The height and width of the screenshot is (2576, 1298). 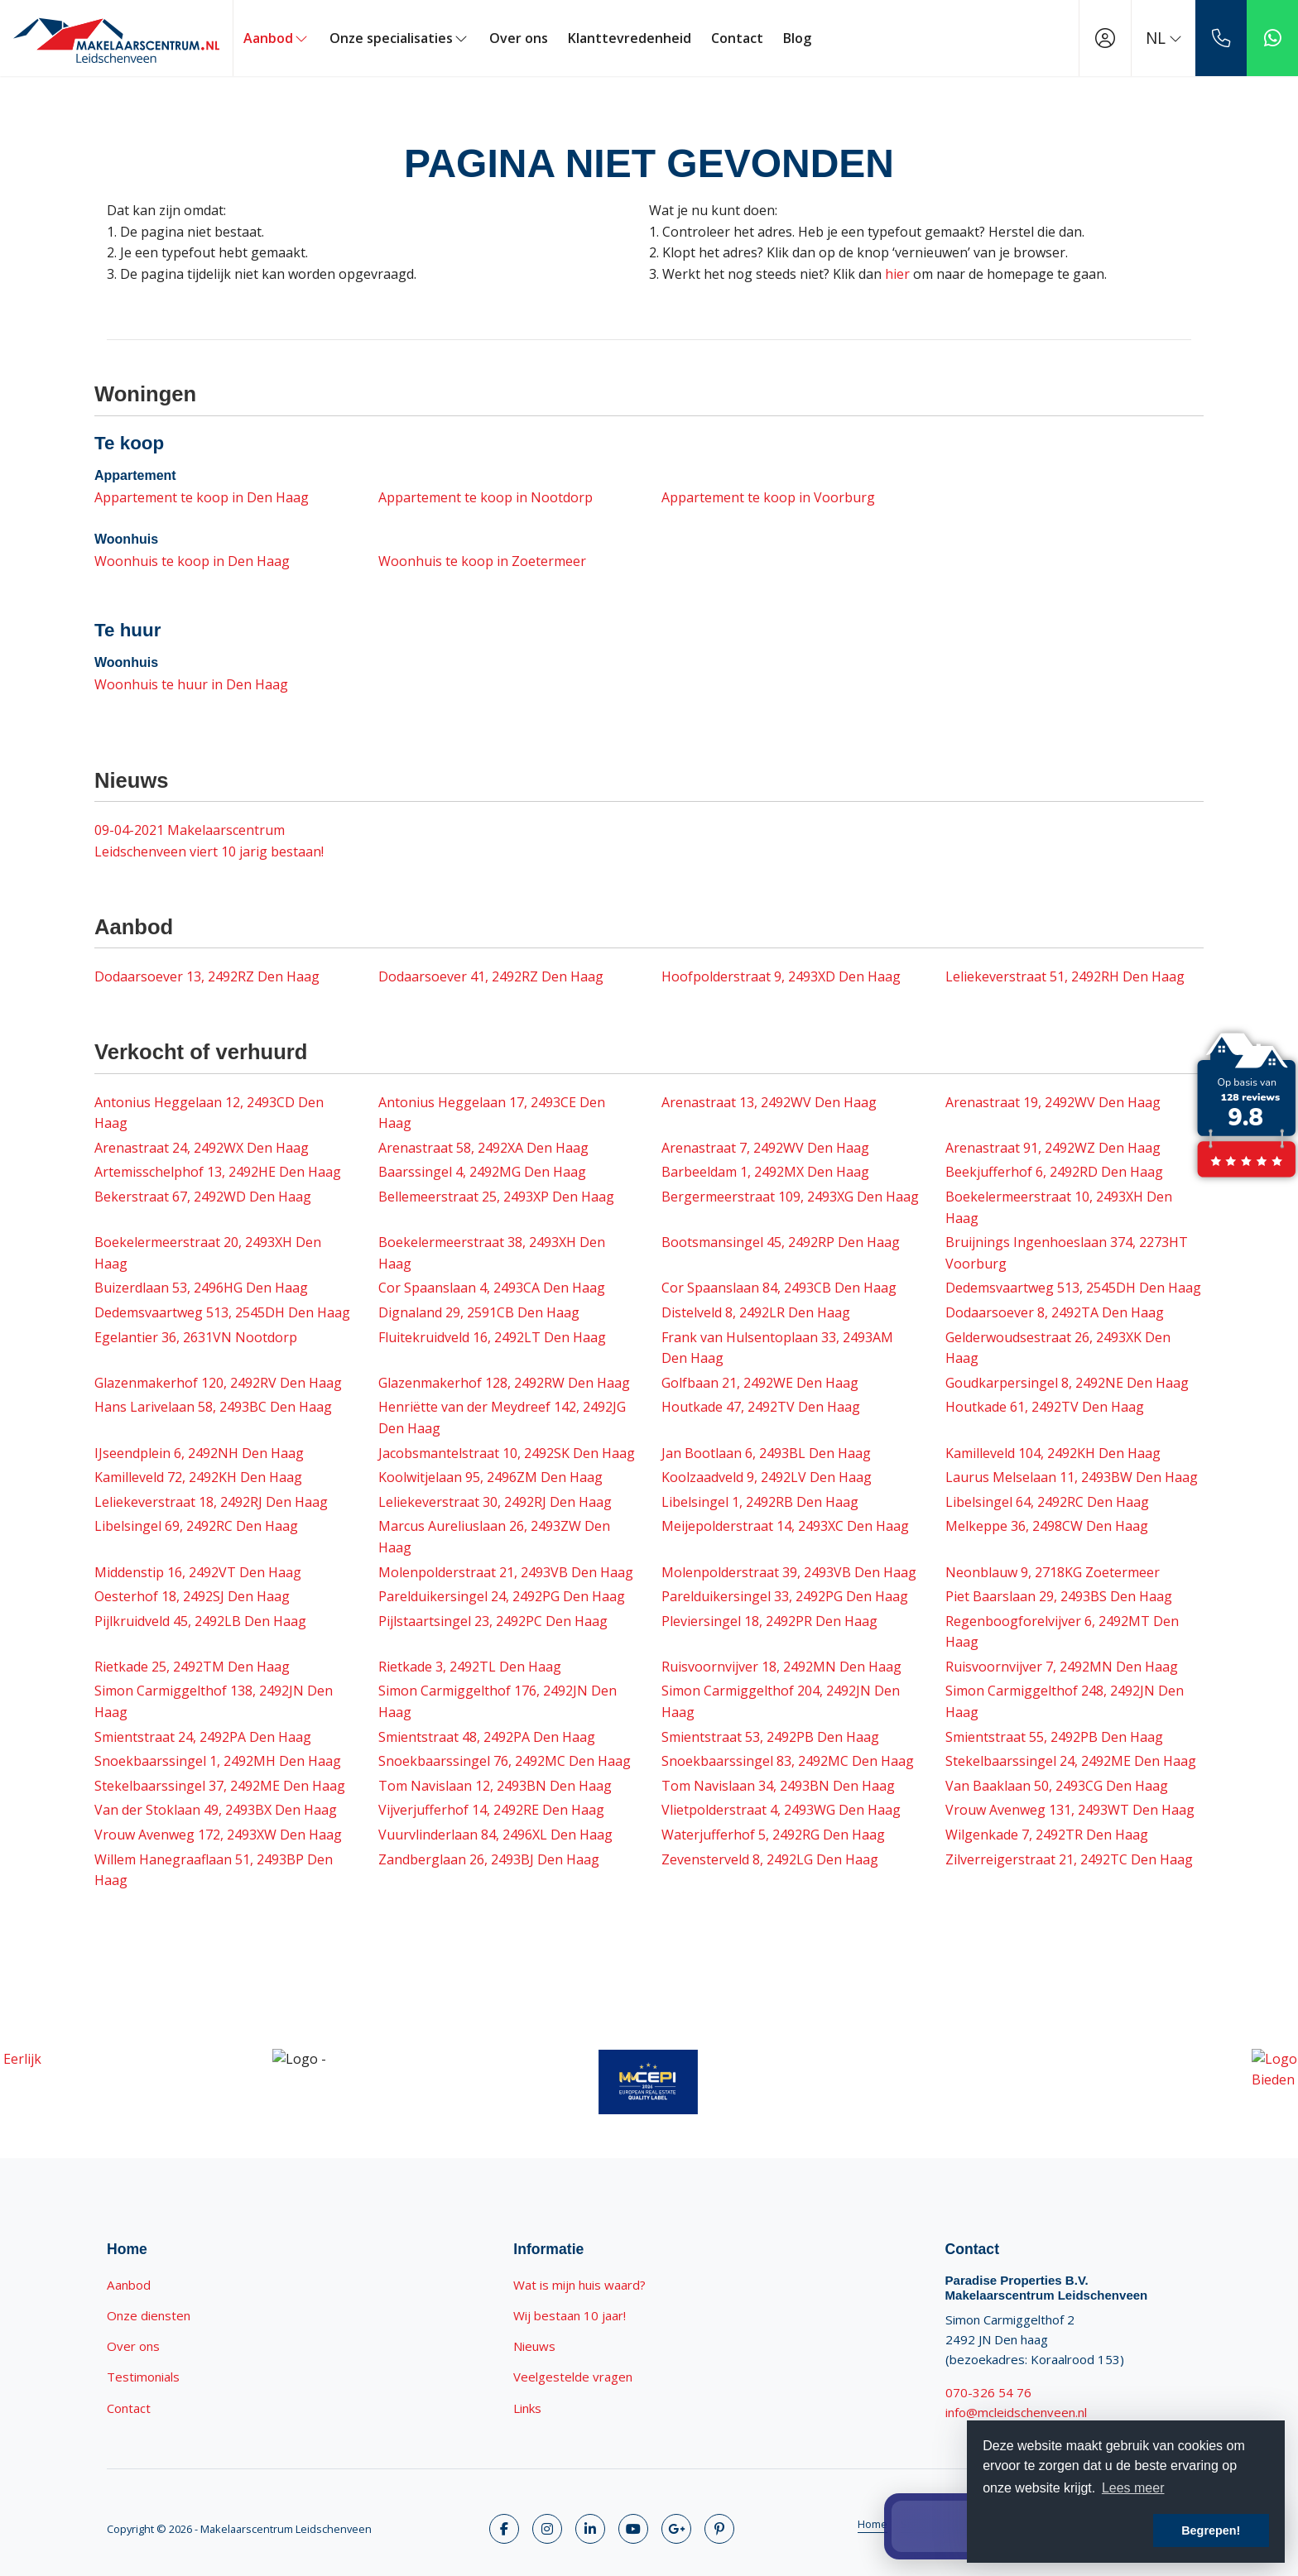 What do you see at coordinates (199, 1453) in the screenshot?
I see `IJseendplein 6, 2492NH Den Haag` at bounding box center [199, 1453].